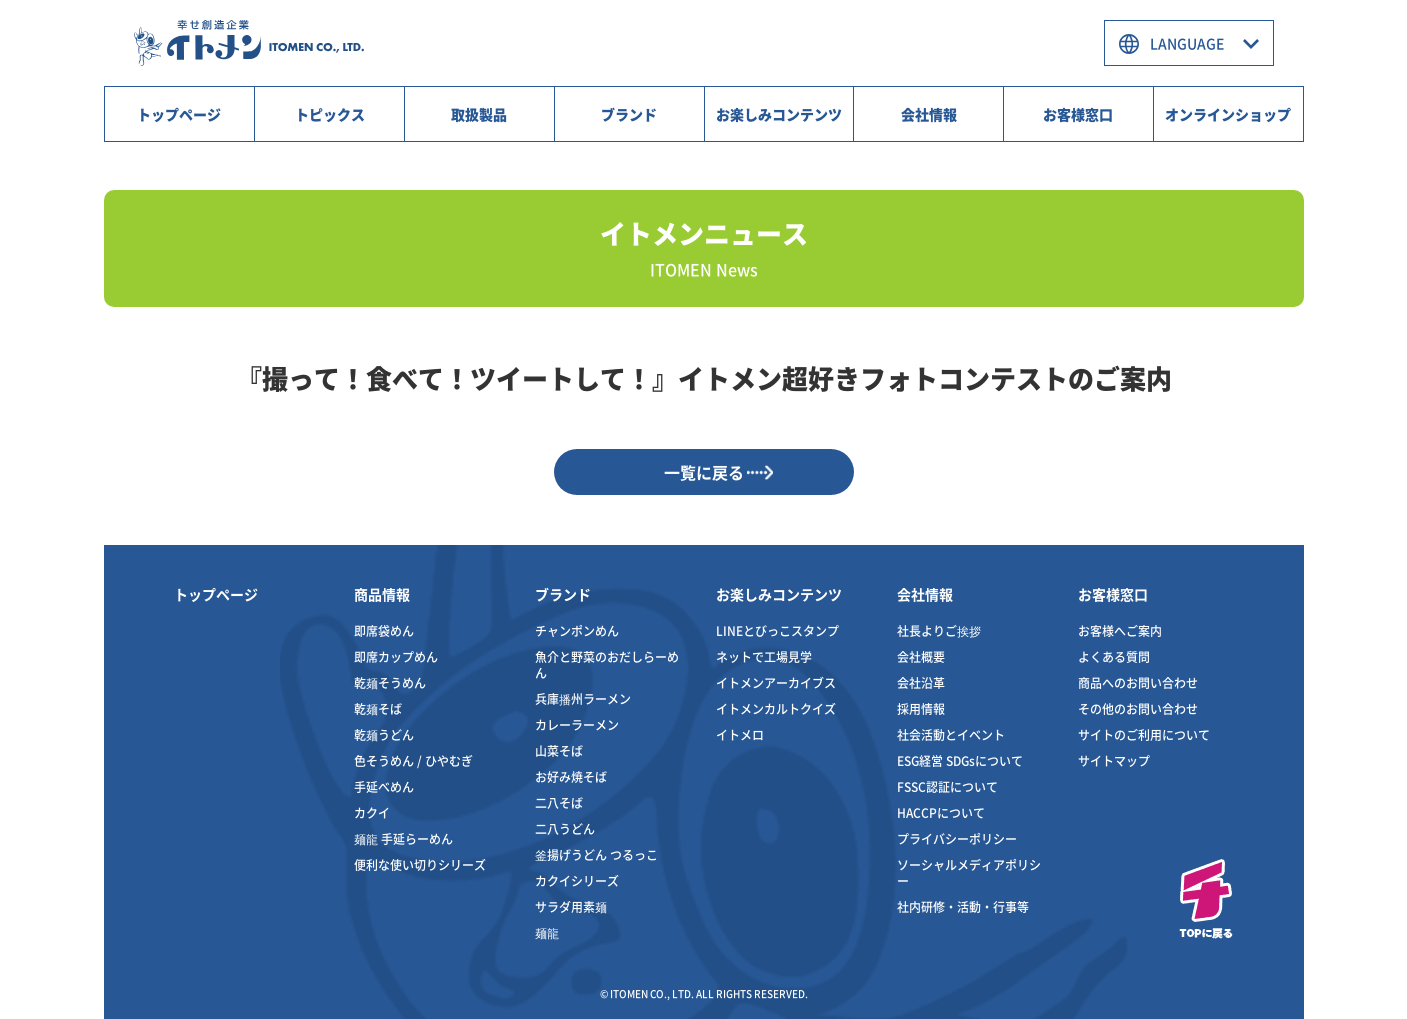 This screenshot has height=1019, width=1407. What do you see at coordinates (577, 724) in the screenshot?
I see `カレーラーメン` at bounding box center [577, 724].